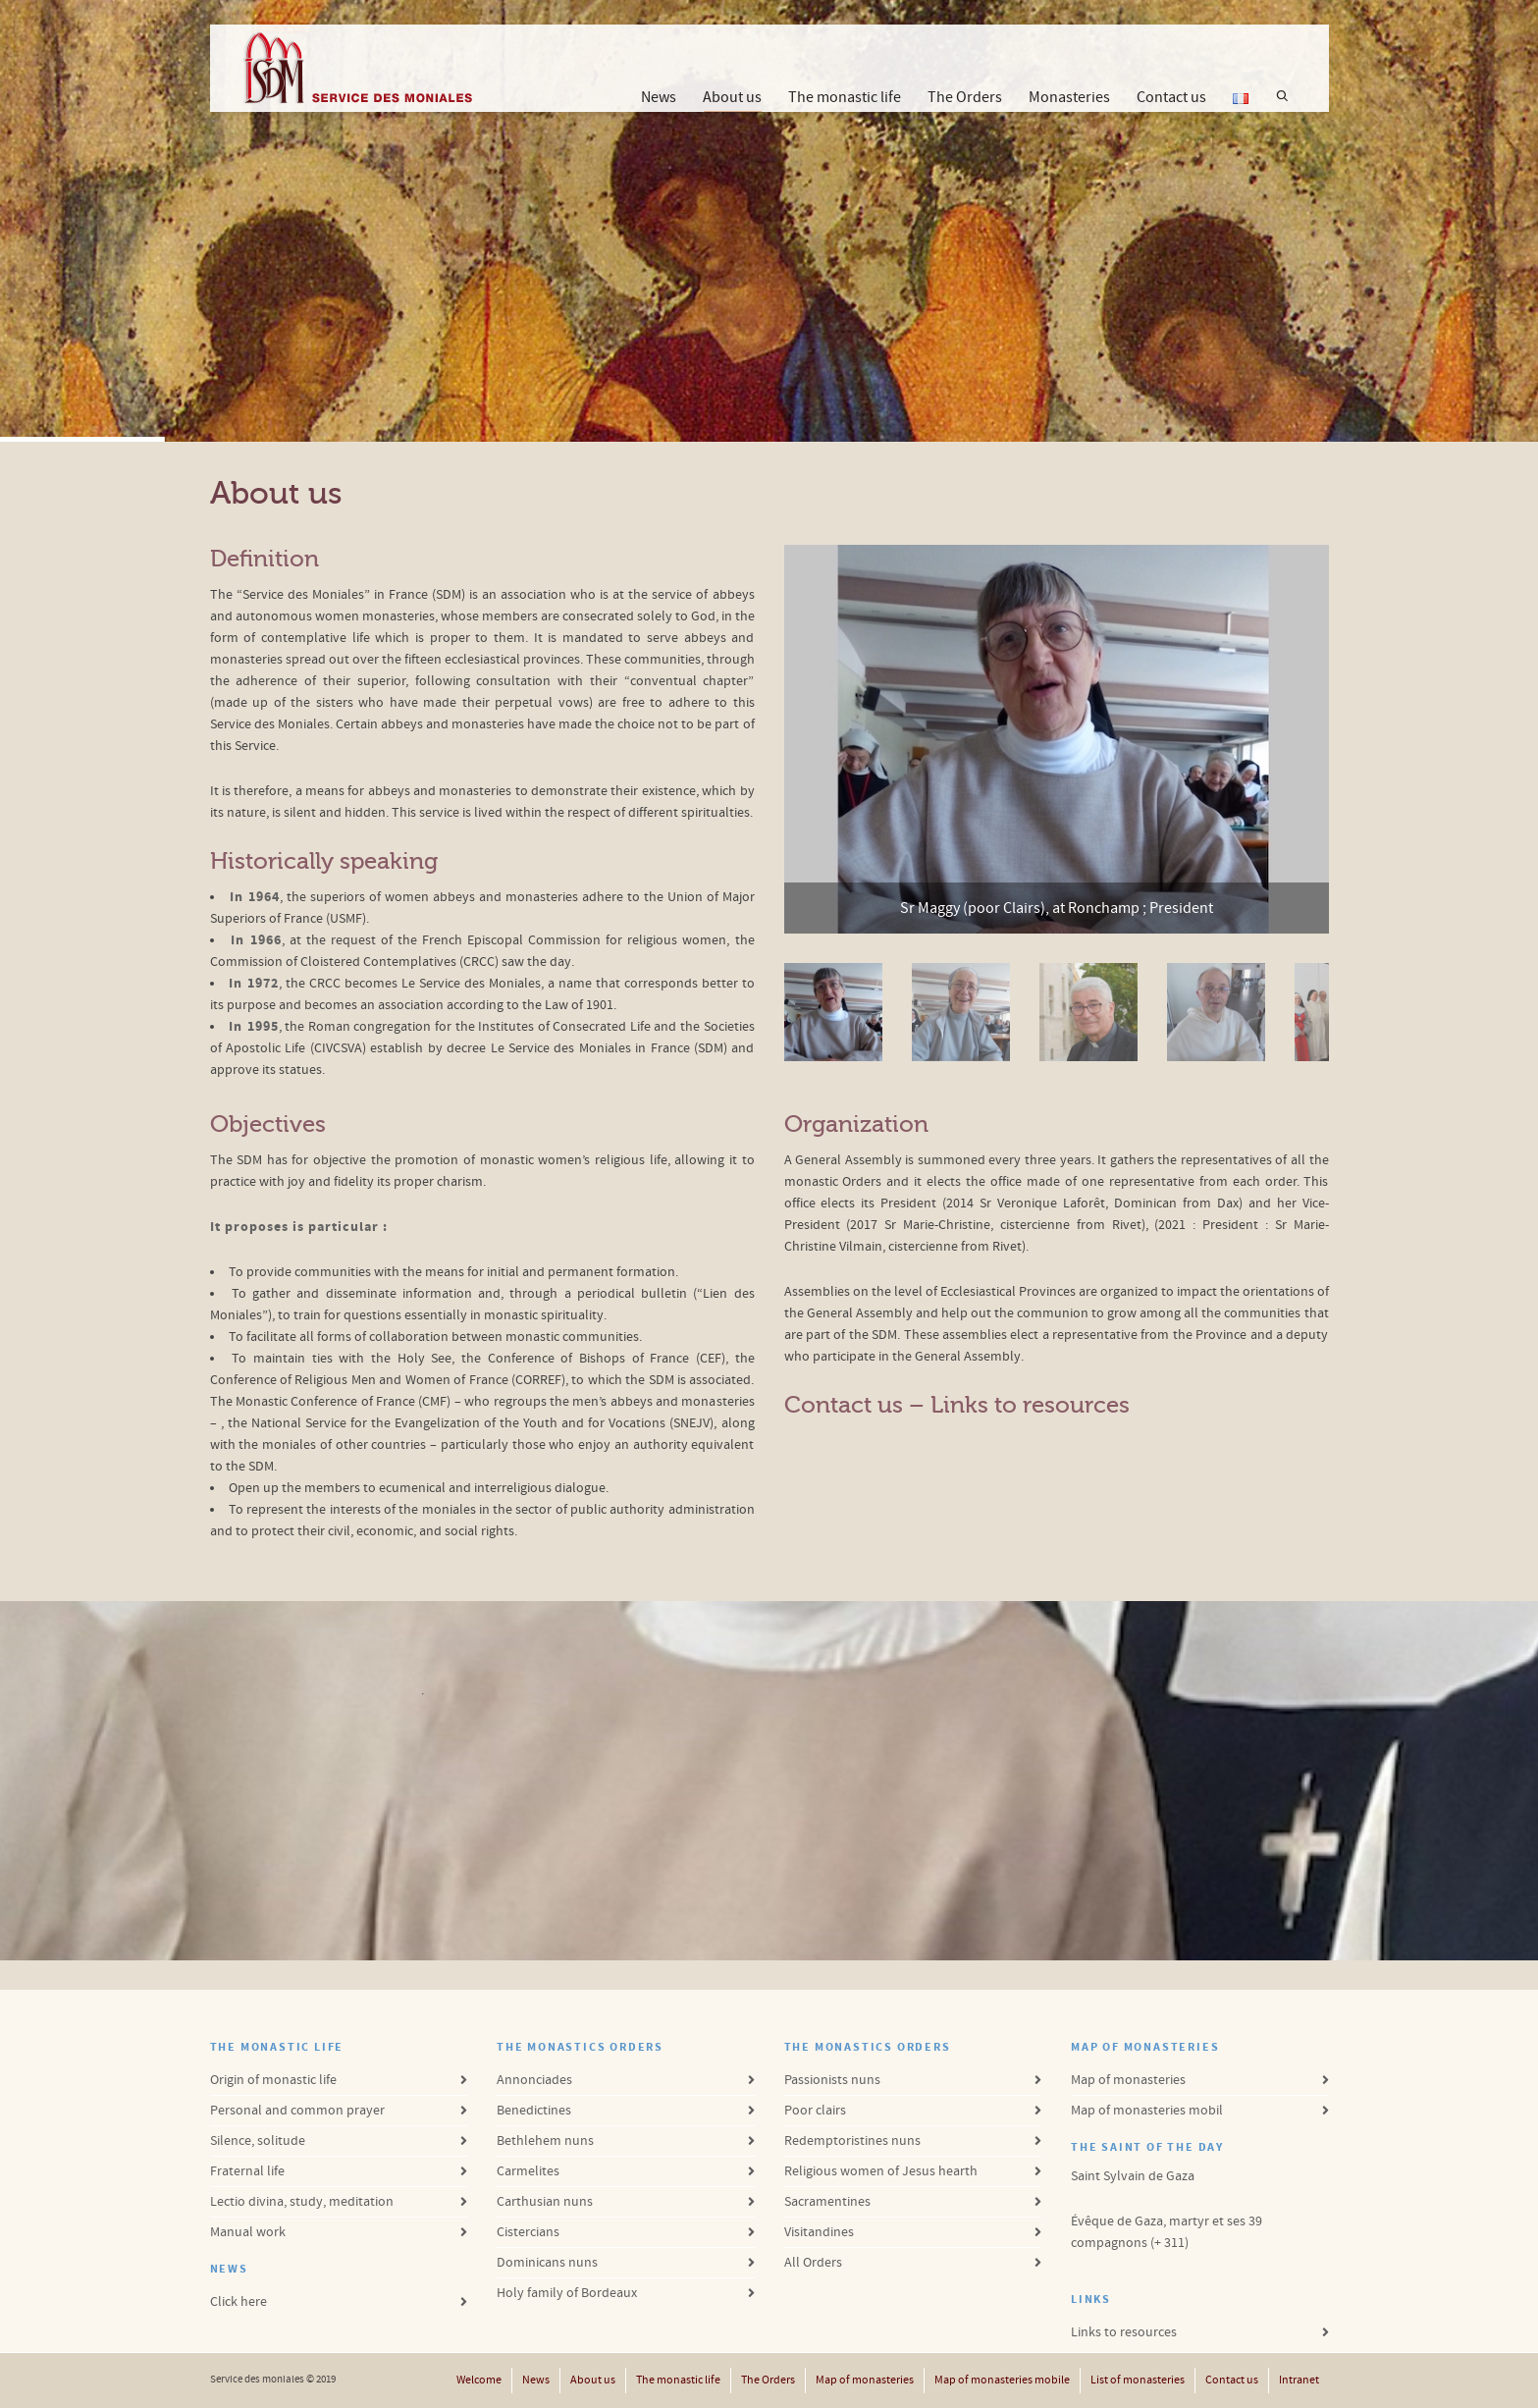 The width and height of the screenshot is (1538, 2408). Describe the element at coordinates (813, 2263) in the screenshot. I see `All Orders` at that location.